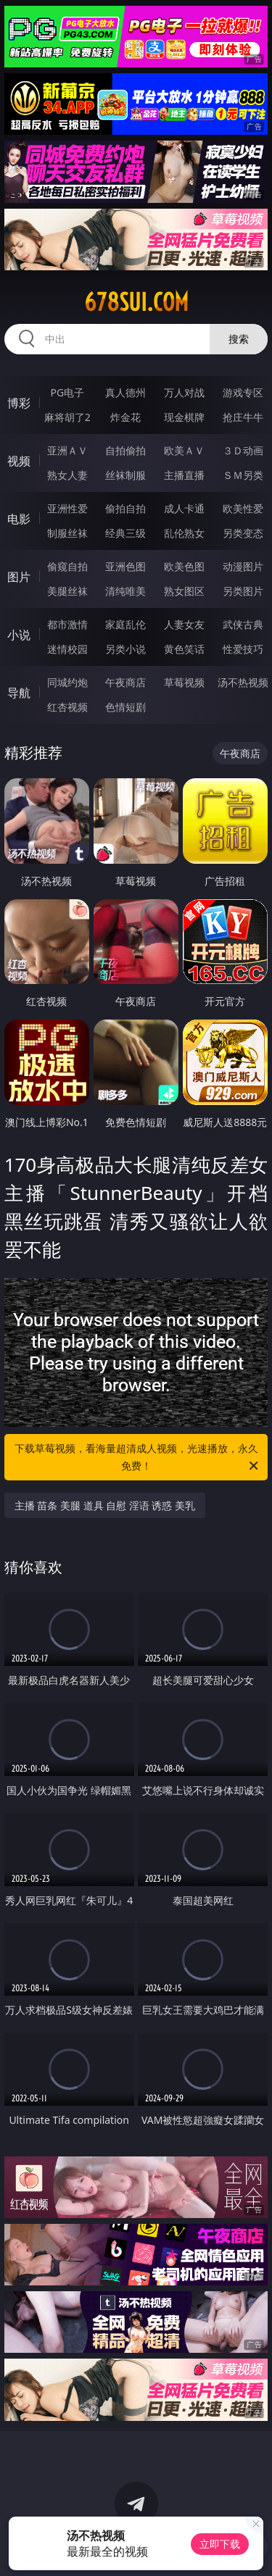 The width and height of the screenshot is (272, 2576). Describe the element at coordinates (18, 403) in the screenshot. I see `博彩` at that location.